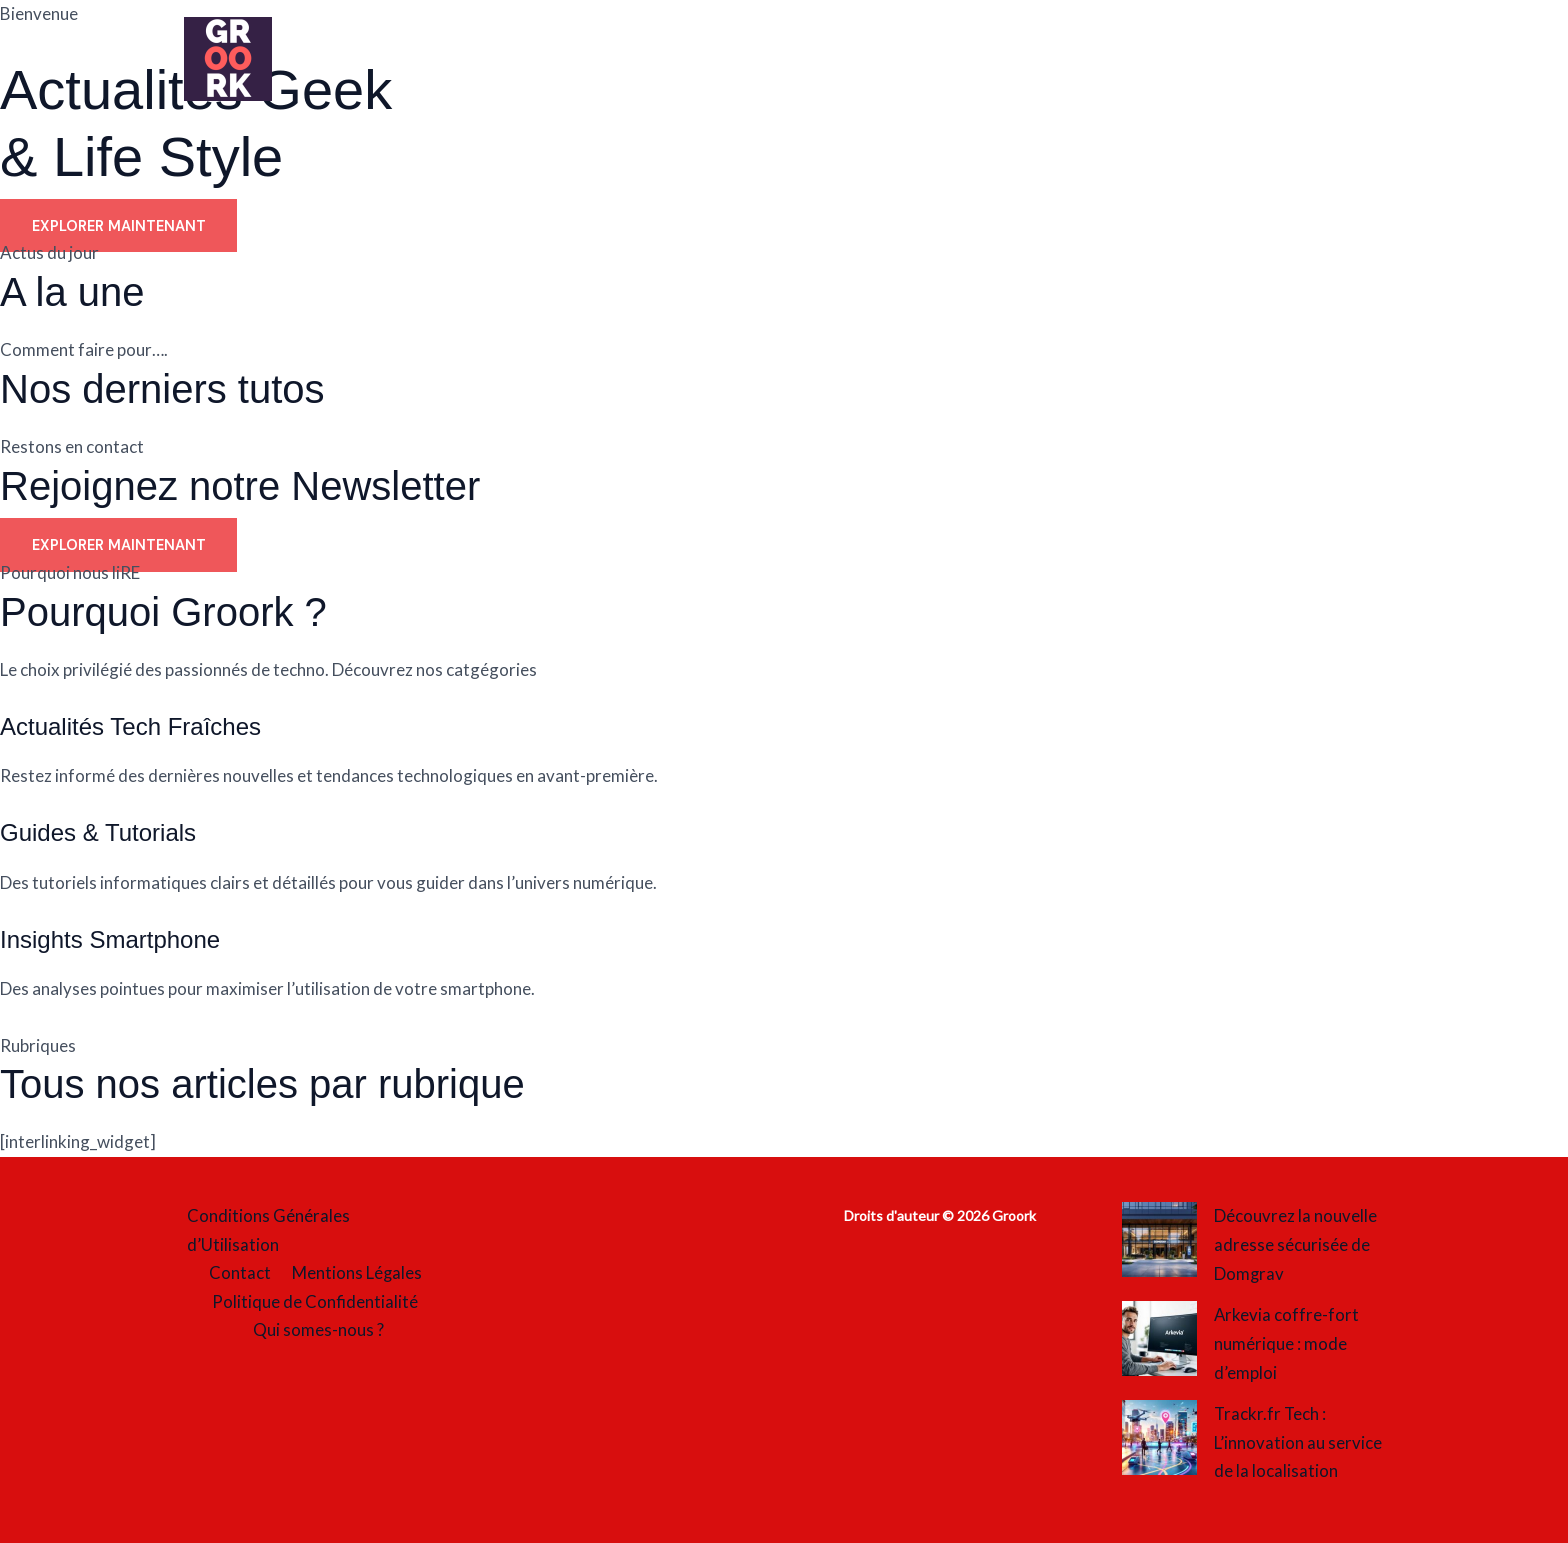 Image resolution: width=1568 pixels, height=1543 pixels. I want to click on Accueil, so click(383, 60).